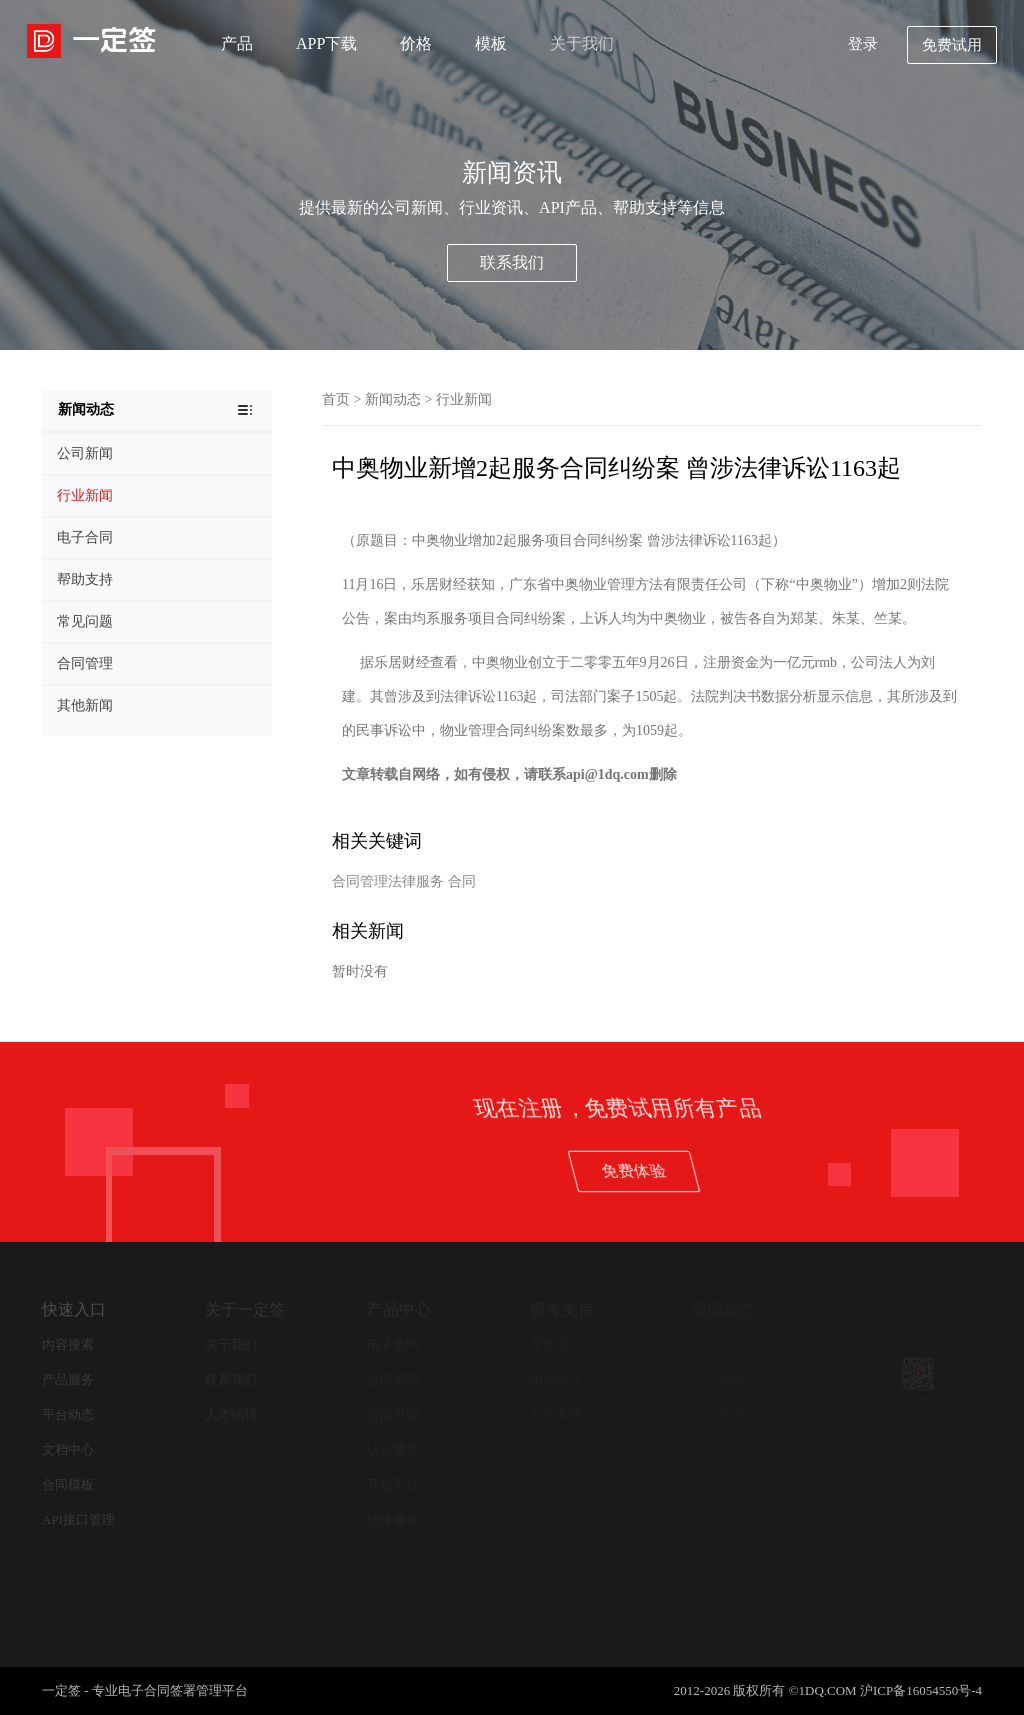 The height and width of the screenshot is (1715, 1024). What do you see at coordinates (393, 1344) in the screenshot?
I see `电子签约` at bounding box center [393, 1344].